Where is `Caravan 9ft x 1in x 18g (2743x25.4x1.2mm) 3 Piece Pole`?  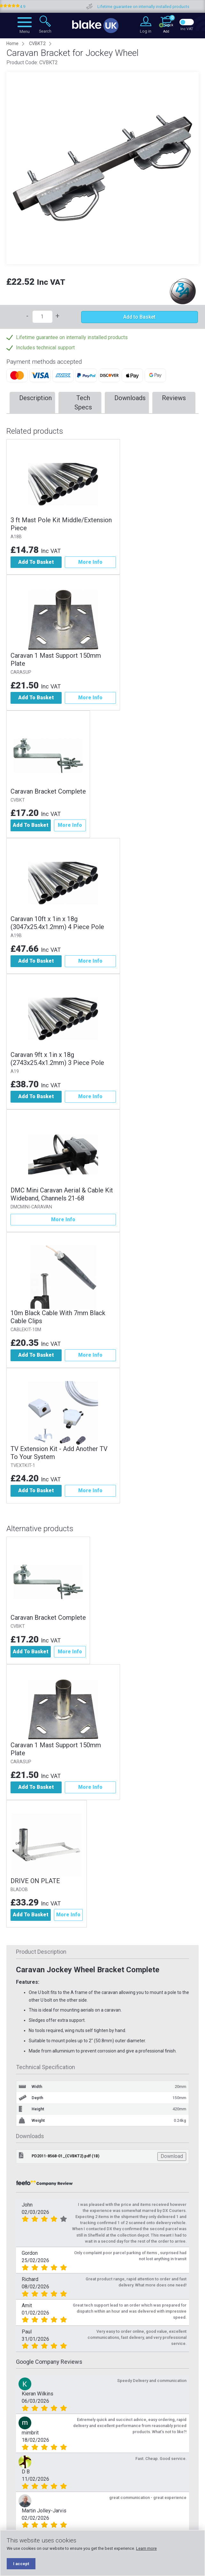
Caravan 9ft x 1in x 18g (2743x25.4x1.2mm) 3 Piece Pole is located at coordinates (57, 1059).